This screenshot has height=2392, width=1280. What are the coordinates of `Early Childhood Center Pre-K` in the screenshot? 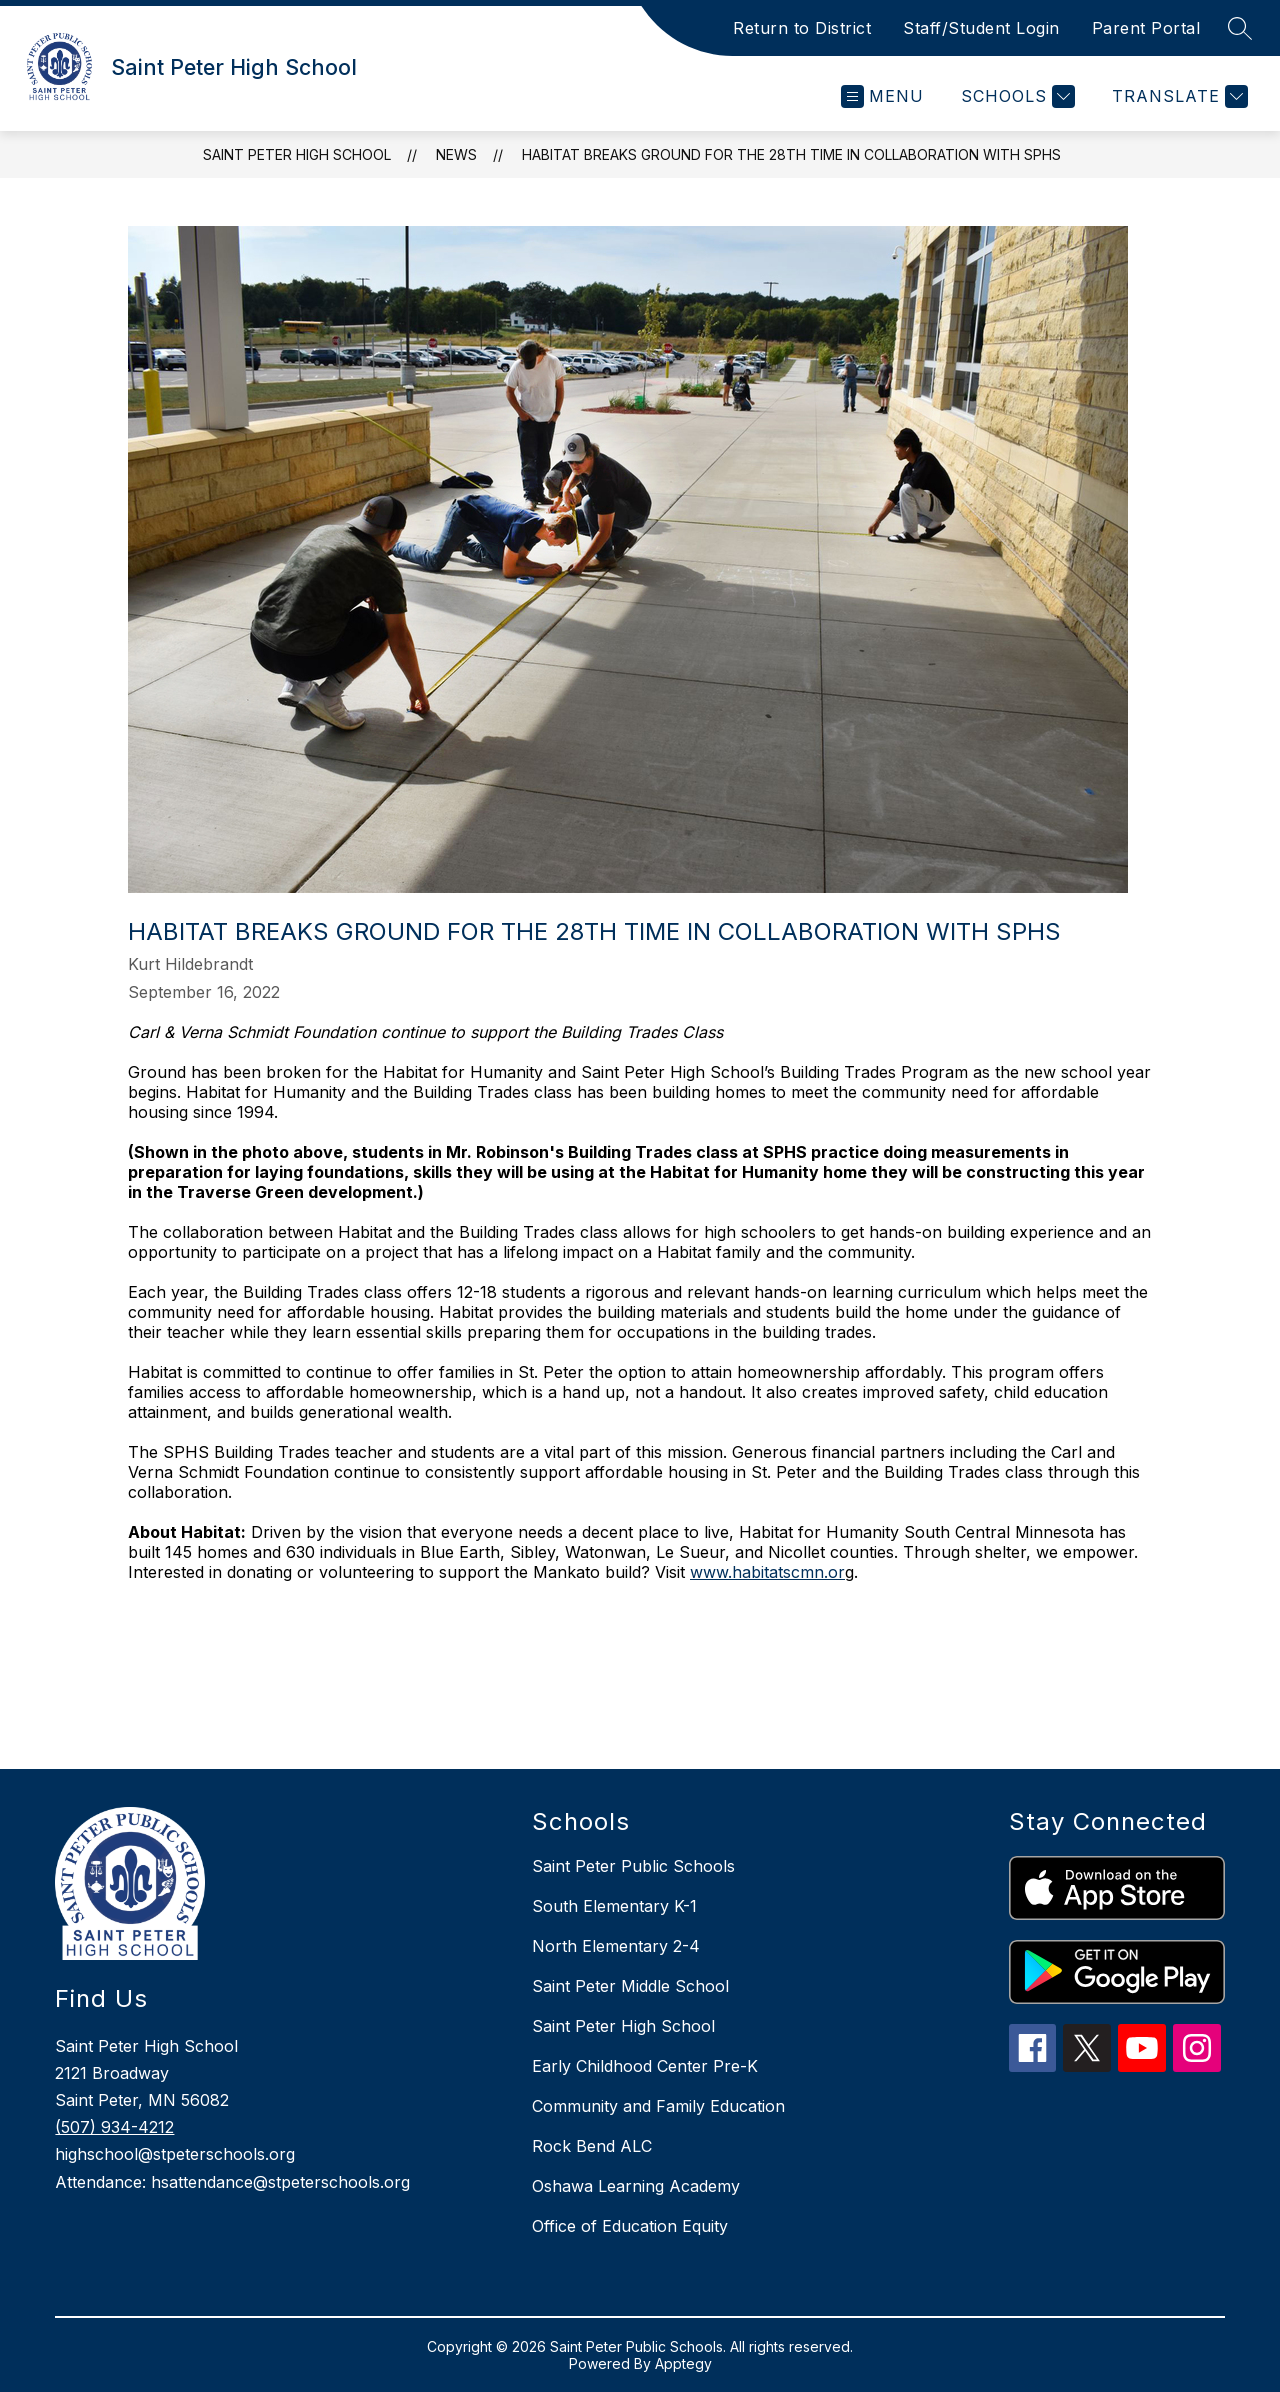 It's located at (645, 2066).